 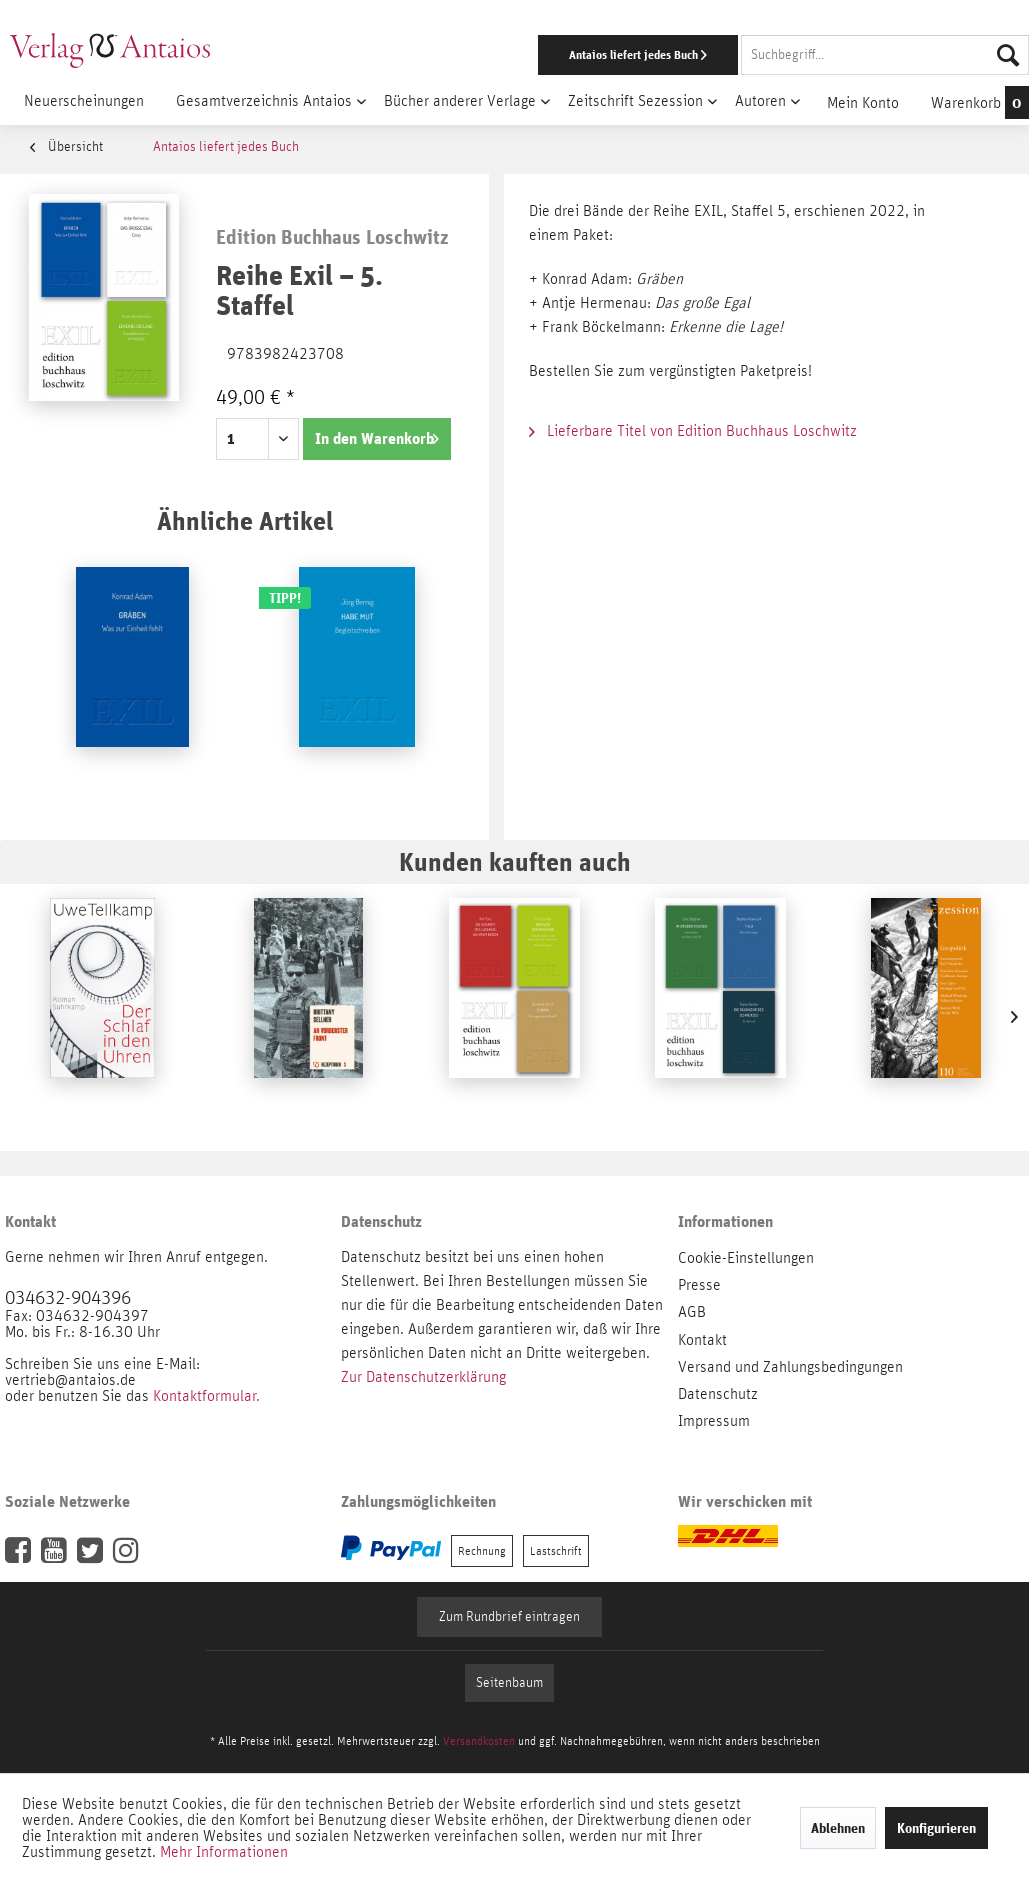 What do you see at coordinates (838, 1828) in the screenshot?
I see `Ablehnen` at bounding box center [838, 1828].